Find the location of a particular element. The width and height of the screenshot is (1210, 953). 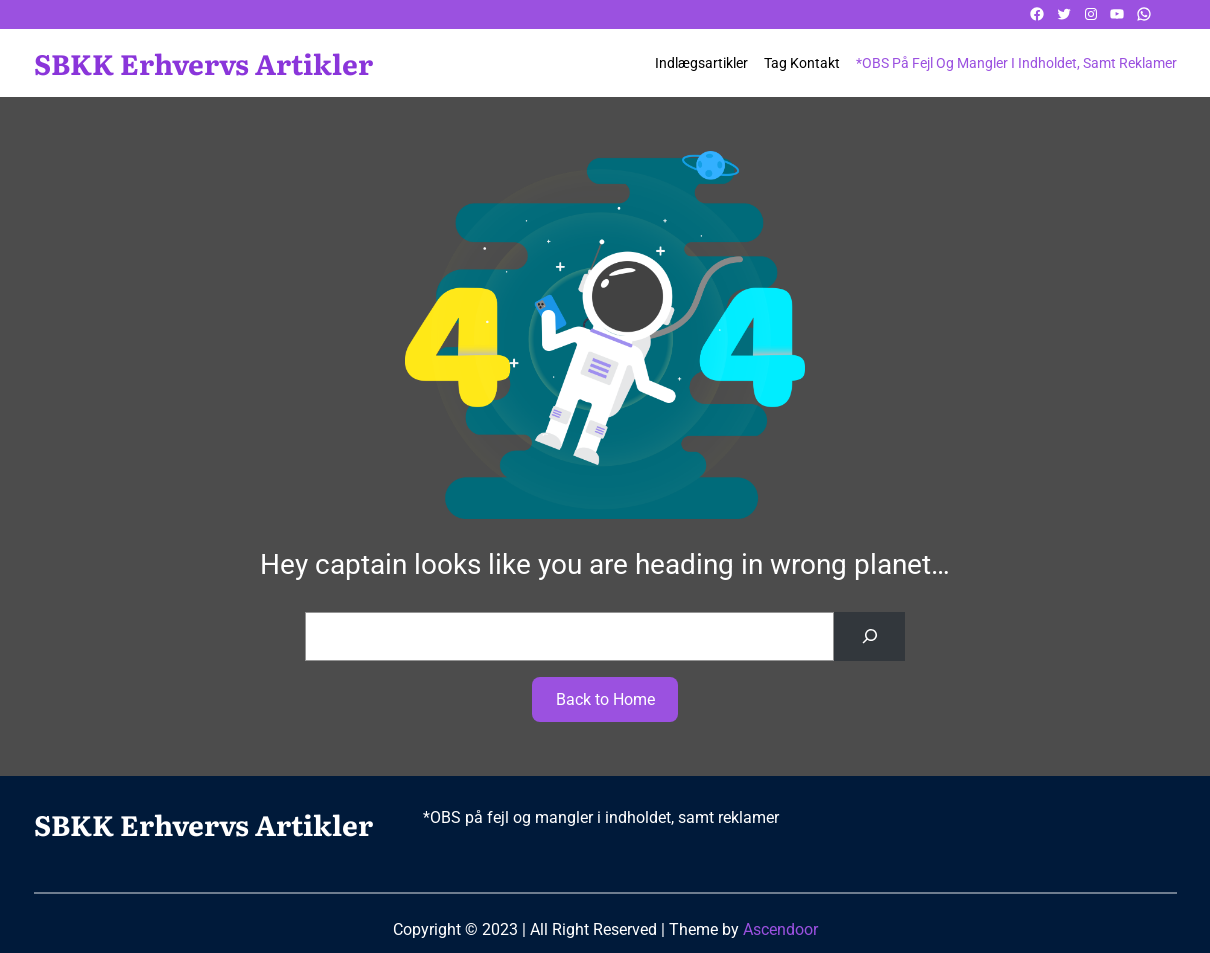

Back to Home is located at coordinates (605, 699).